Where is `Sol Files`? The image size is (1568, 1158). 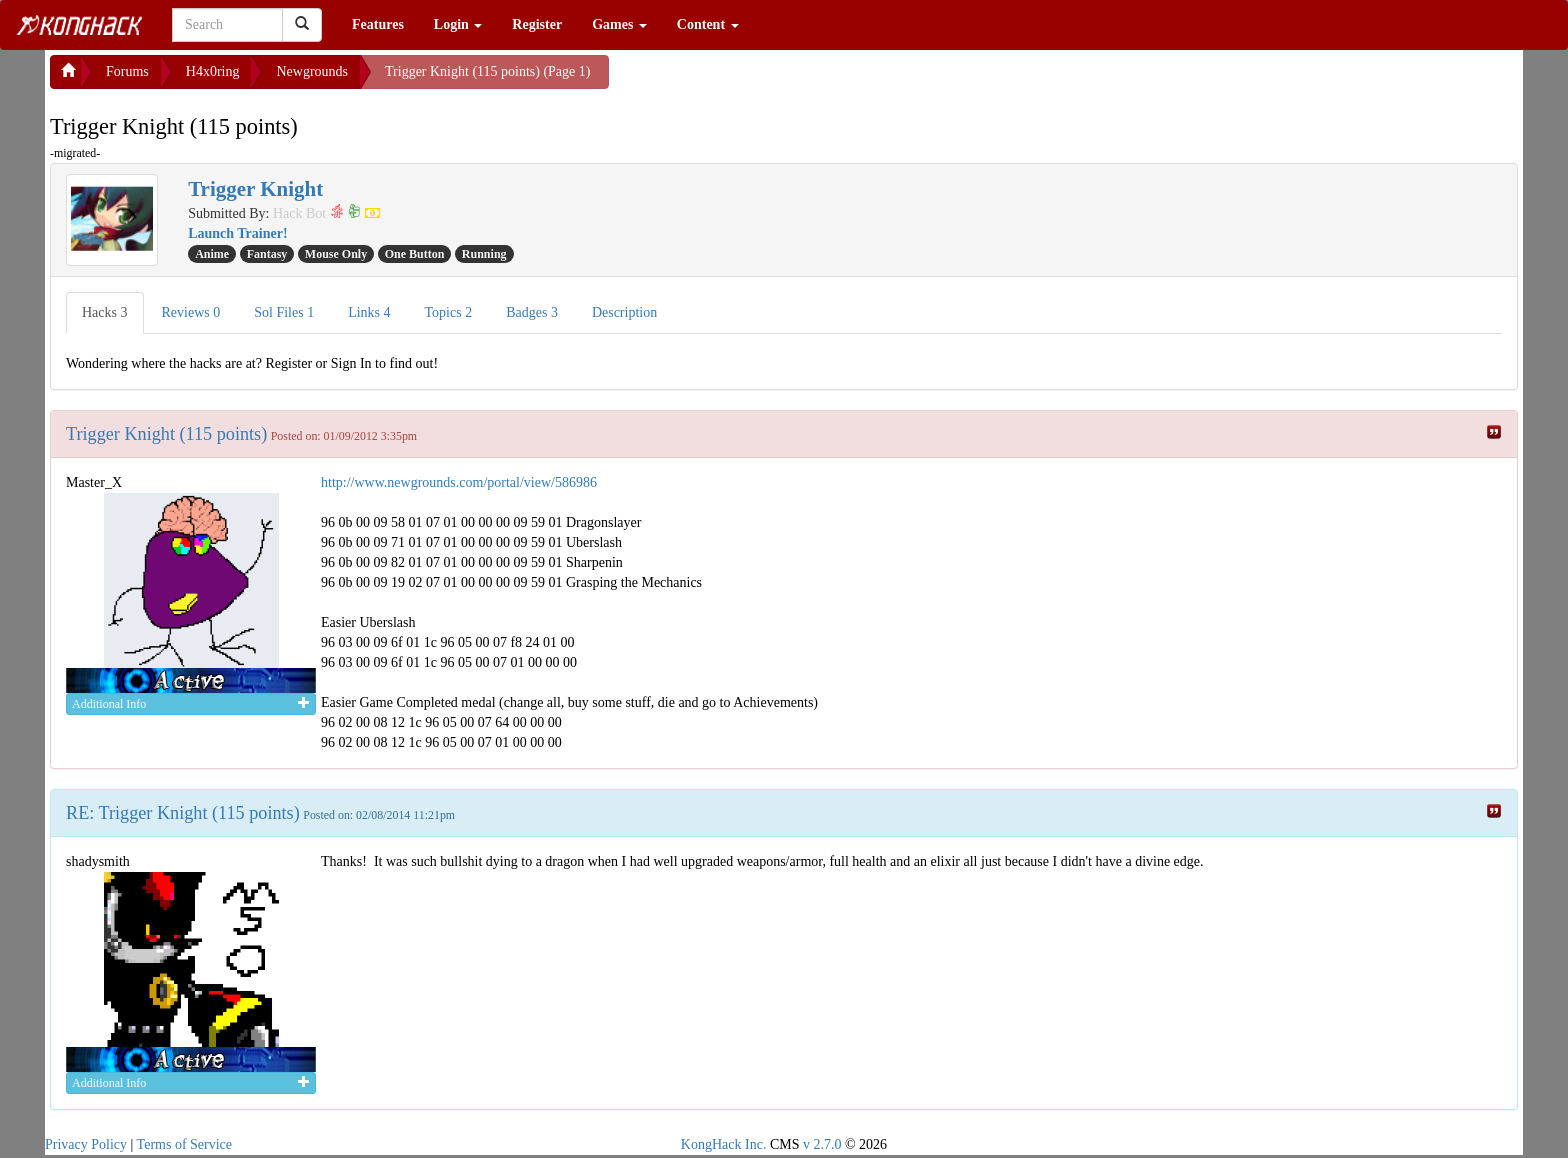
Sol Files is located at coordinates (284, 312).